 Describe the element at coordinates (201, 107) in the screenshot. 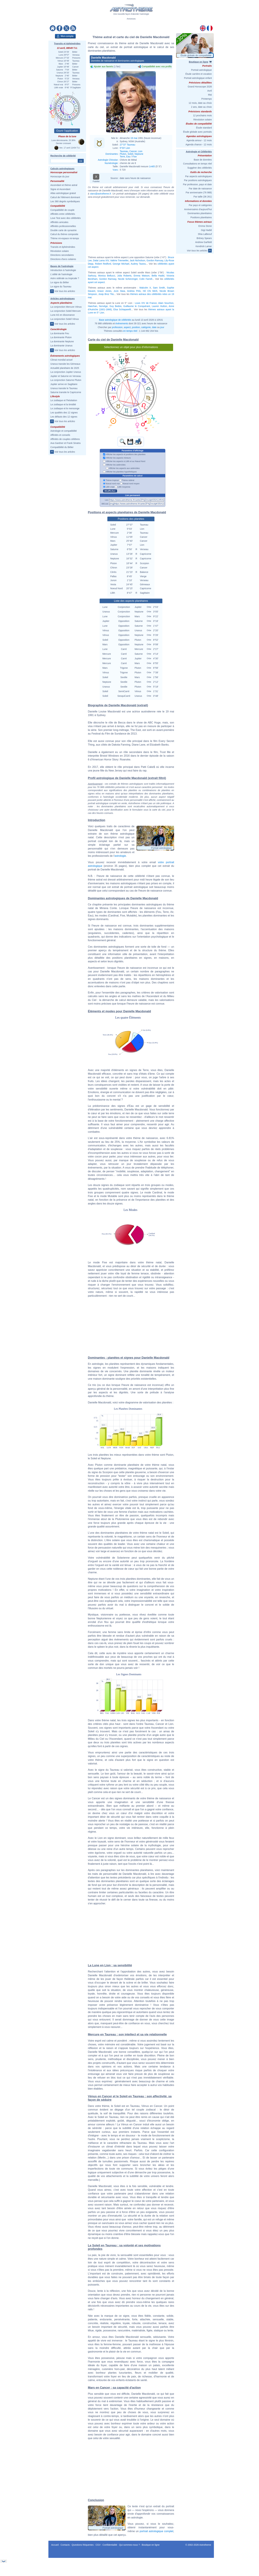

I see `2 ans, date au choix` at that location.